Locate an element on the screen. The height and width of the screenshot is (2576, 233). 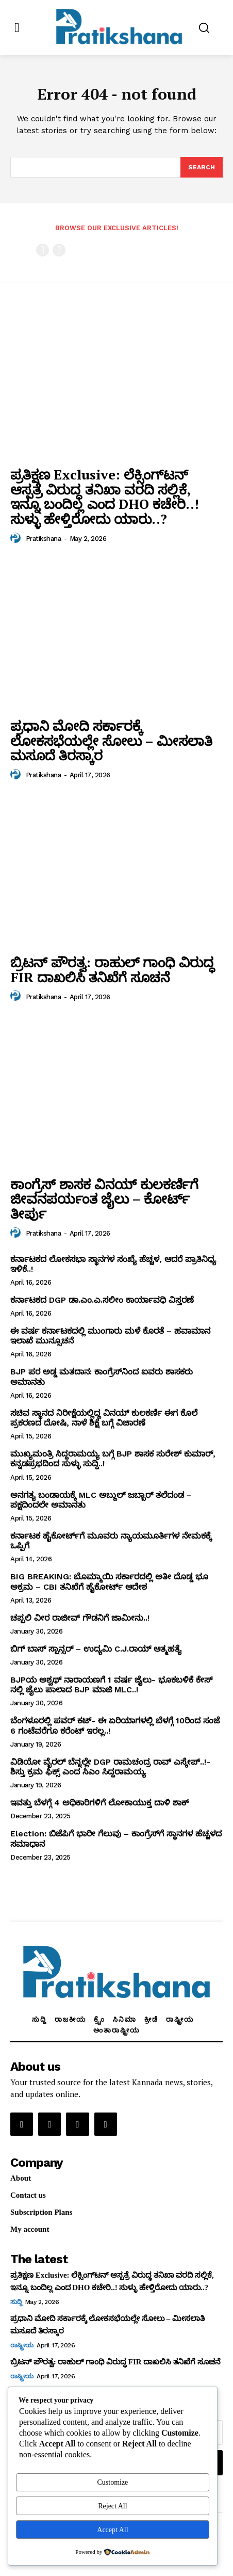
ಅನಗತ್ಯ ಬಂಡಾಯಕ್ಕೆ MLC ಅಬ್ದುಲ್‌ ಜಬ್ಬಾರ್‌ ತಲೆದಂಡ – ಪಕ್ಷದಿಂದಲೇ ಅಮಾನತು is located at coordinates (101, 1500).